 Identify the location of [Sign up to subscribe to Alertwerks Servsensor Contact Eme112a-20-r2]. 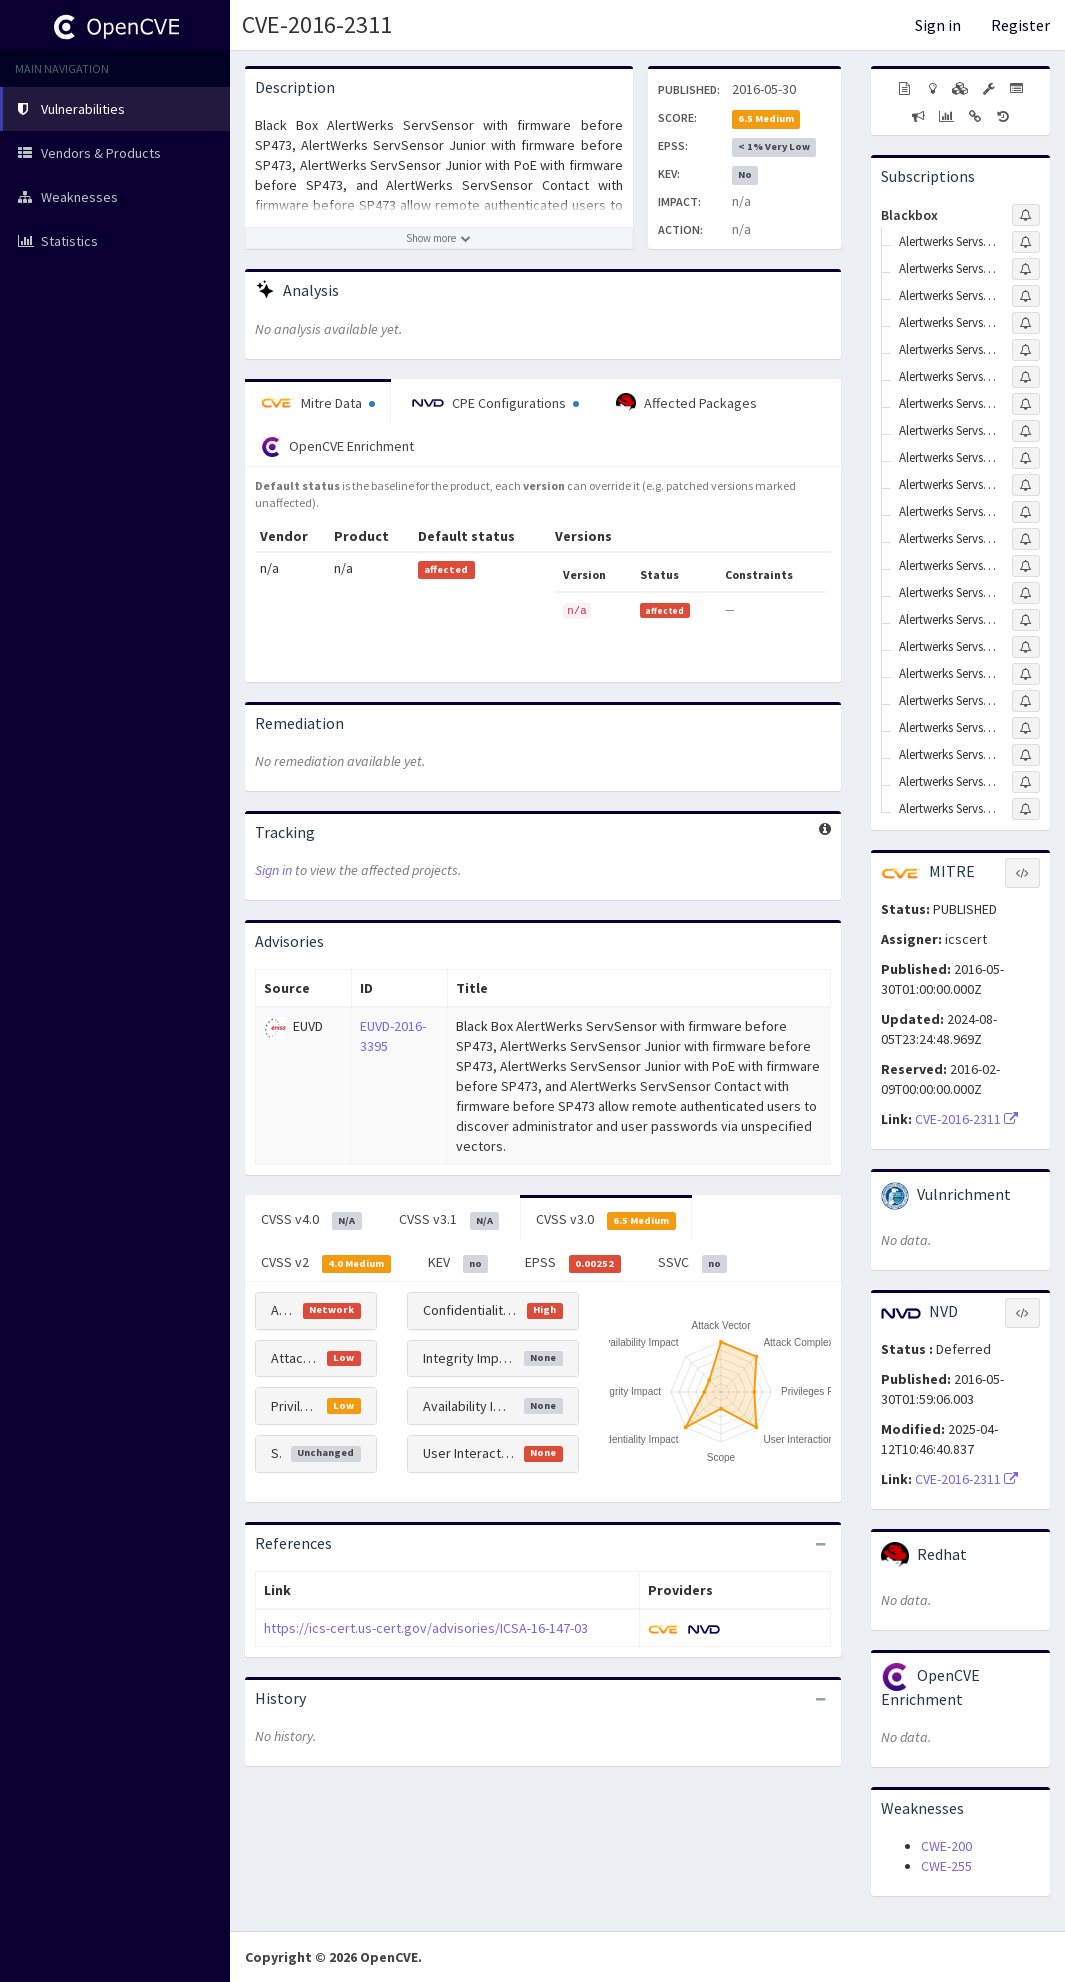
(1026, 404).